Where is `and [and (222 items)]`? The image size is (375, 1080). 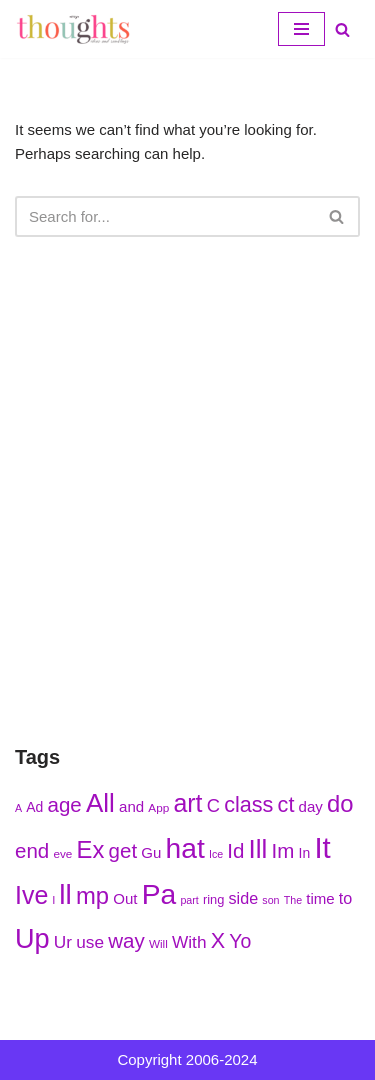 and [and (222 items)] is located at coordinates (131, 806).